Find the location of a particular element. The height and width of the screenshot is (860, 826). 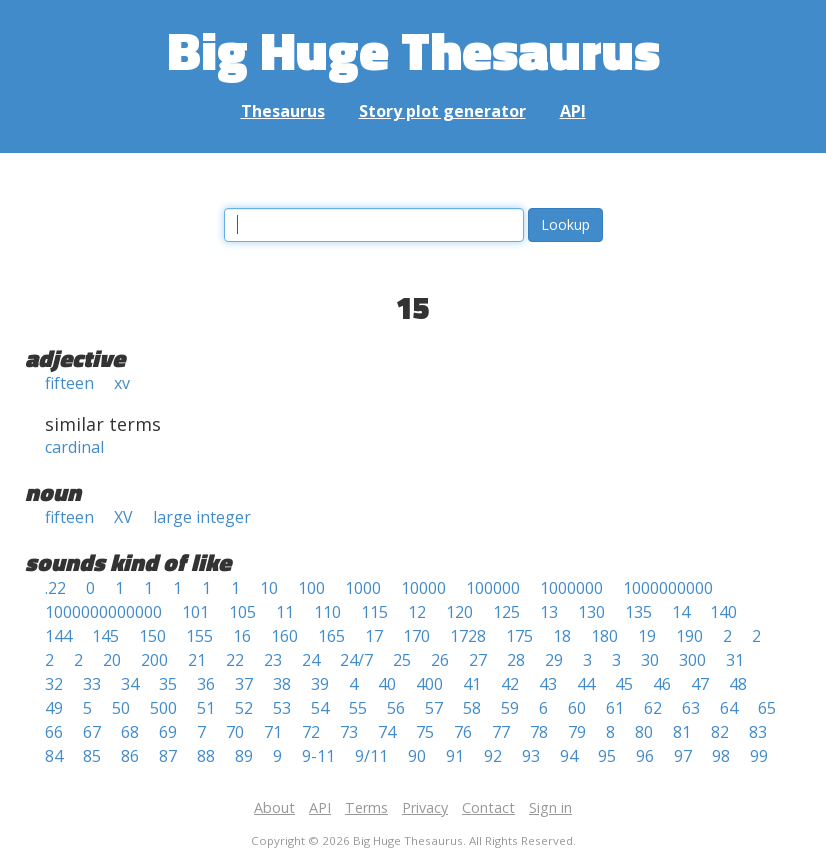

91 is located at coordinates (455, 756).